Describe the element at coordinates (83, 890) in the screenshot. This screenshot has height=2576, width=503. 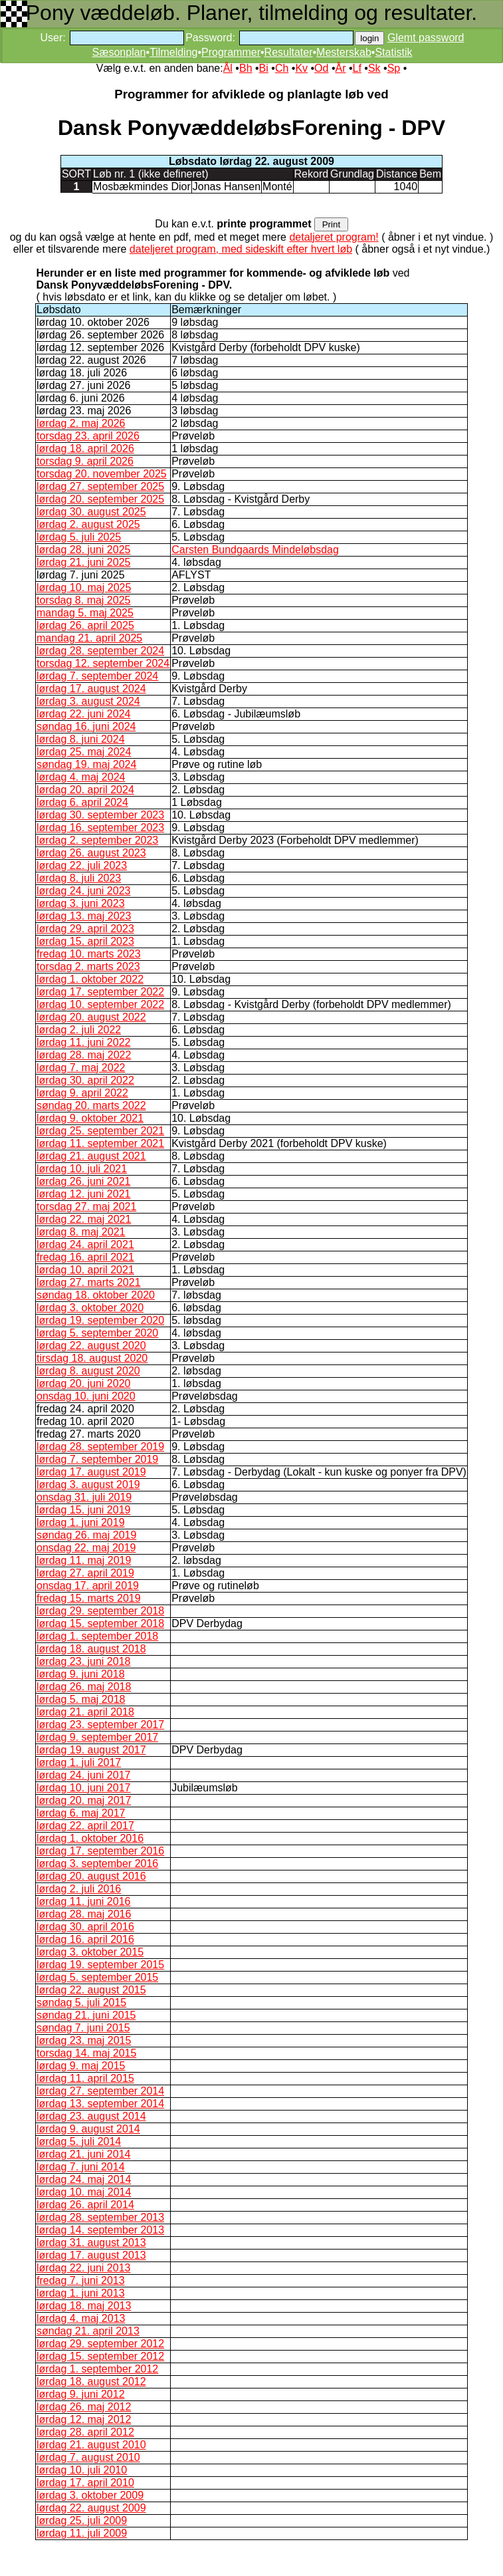
I see `lørdag 24. juni 2023` at that location.